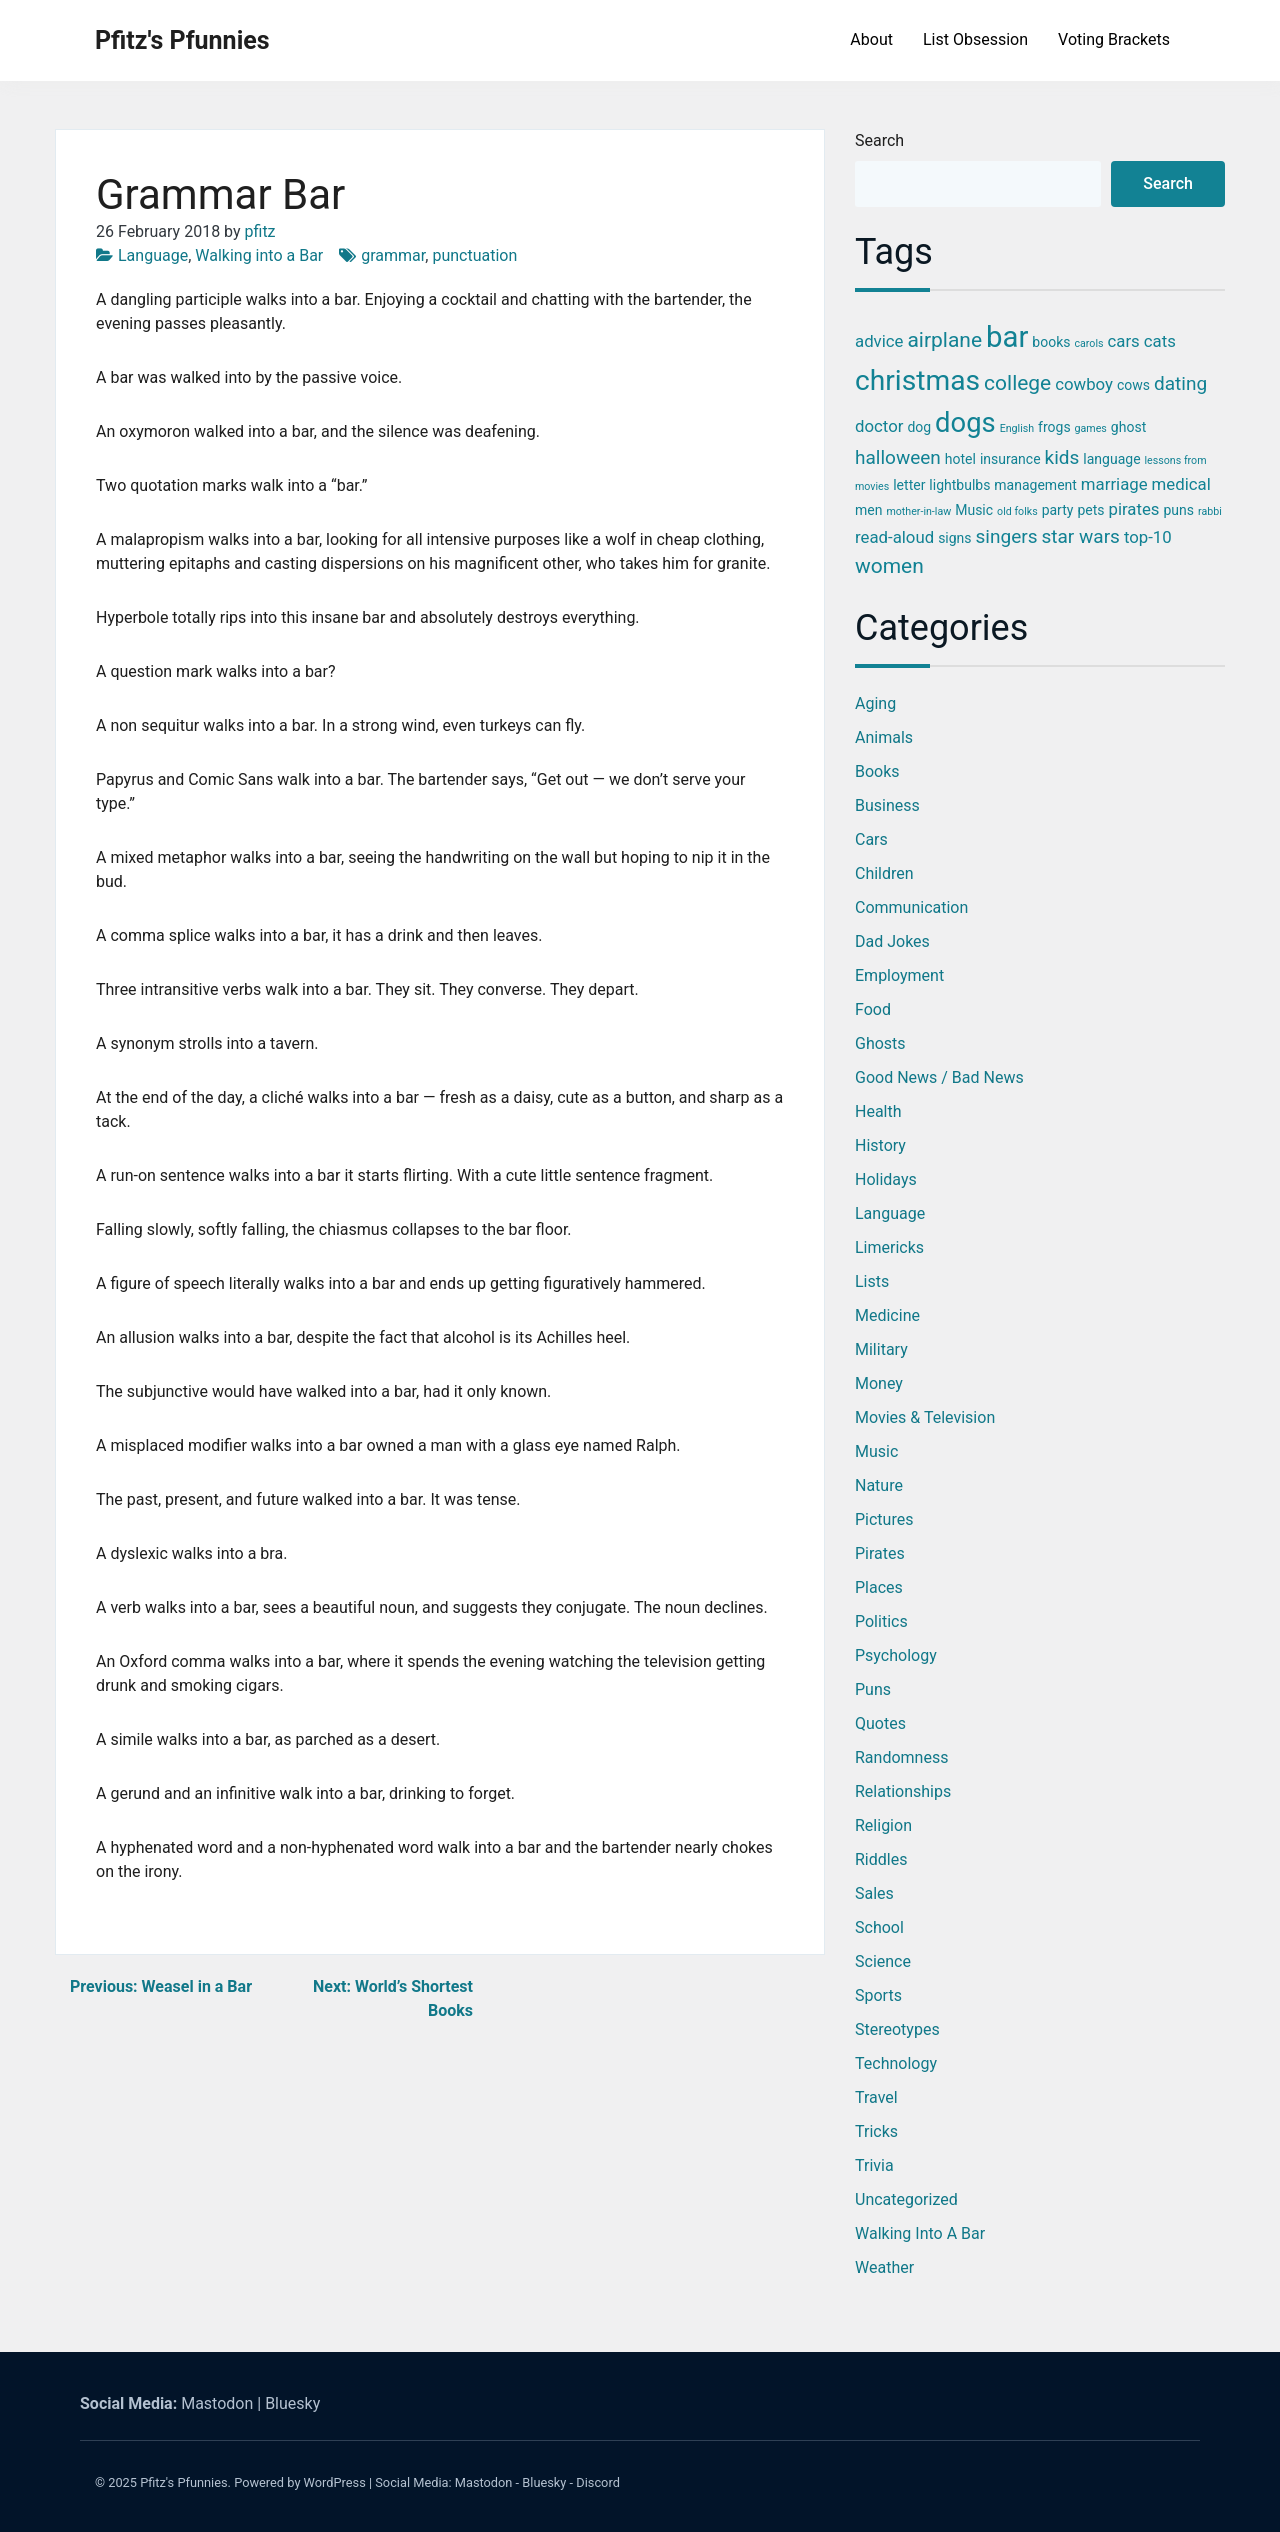  Describe the element at coordinates (898, 457) in the screenshot. I see `halloween [halloween (5 items)]` at that location.